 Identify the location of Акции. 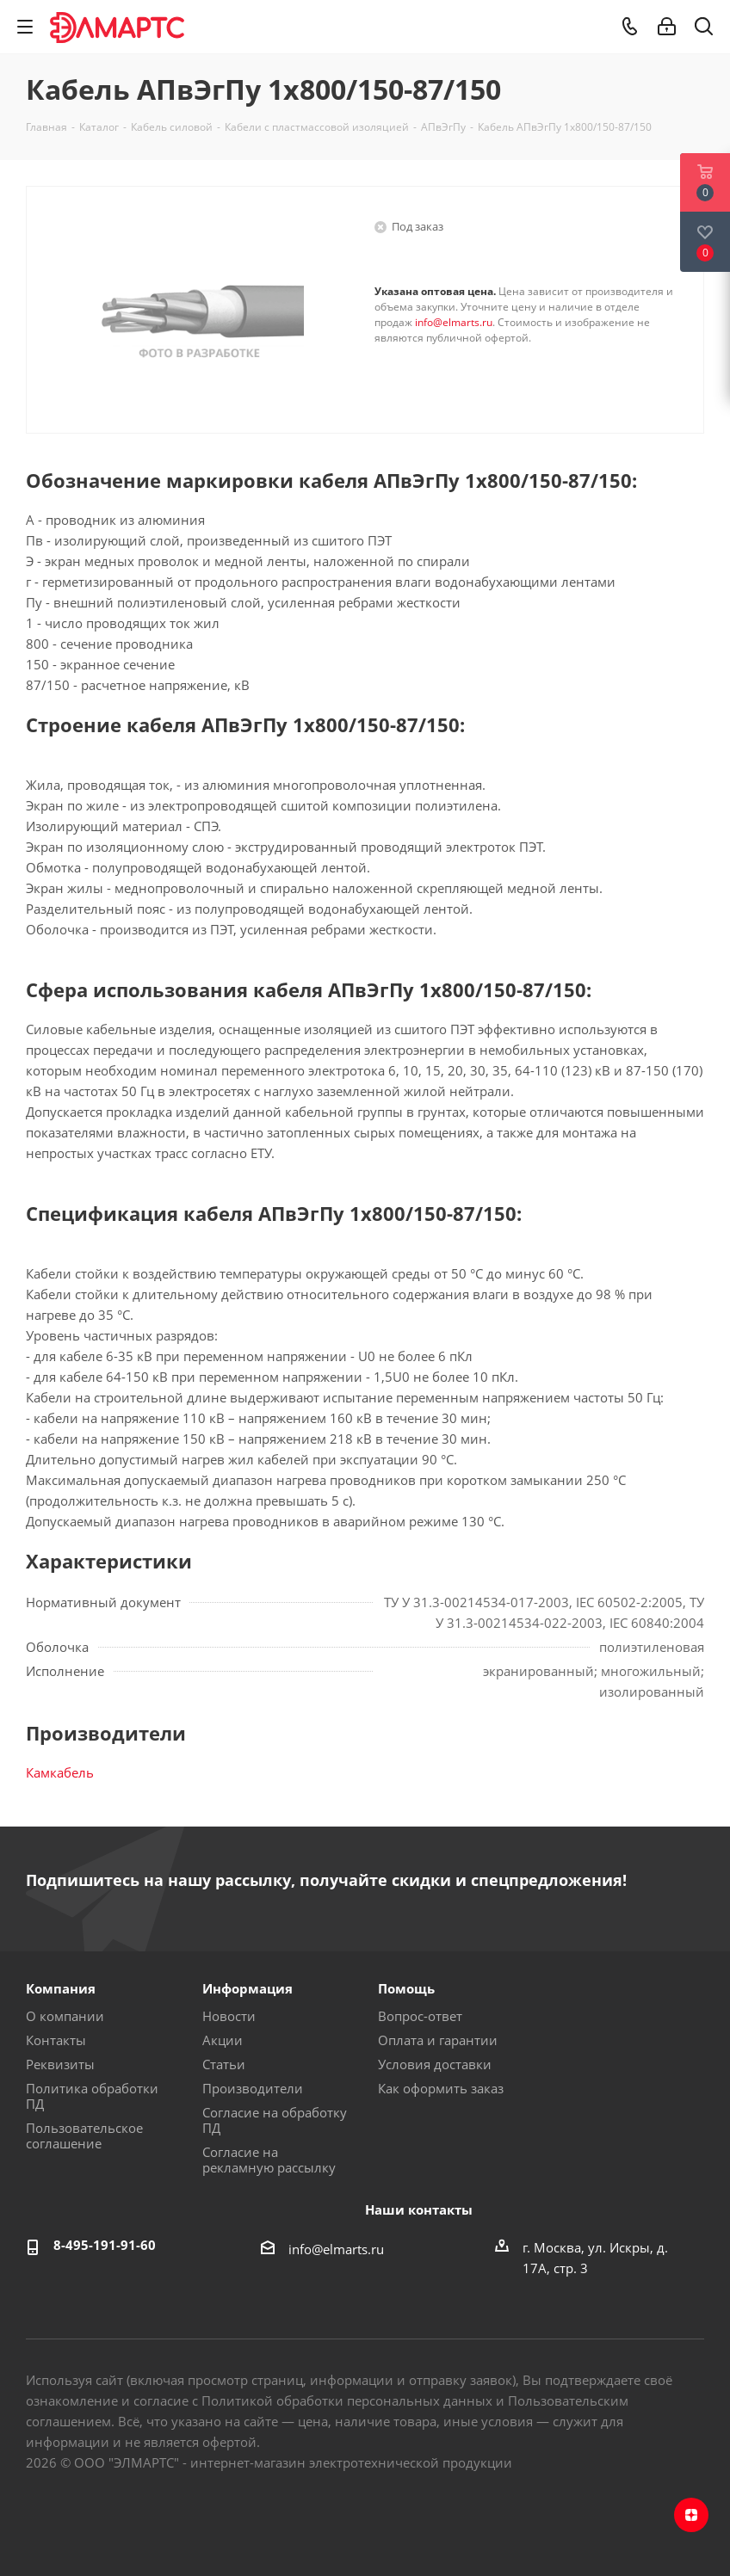
(222, 2040).